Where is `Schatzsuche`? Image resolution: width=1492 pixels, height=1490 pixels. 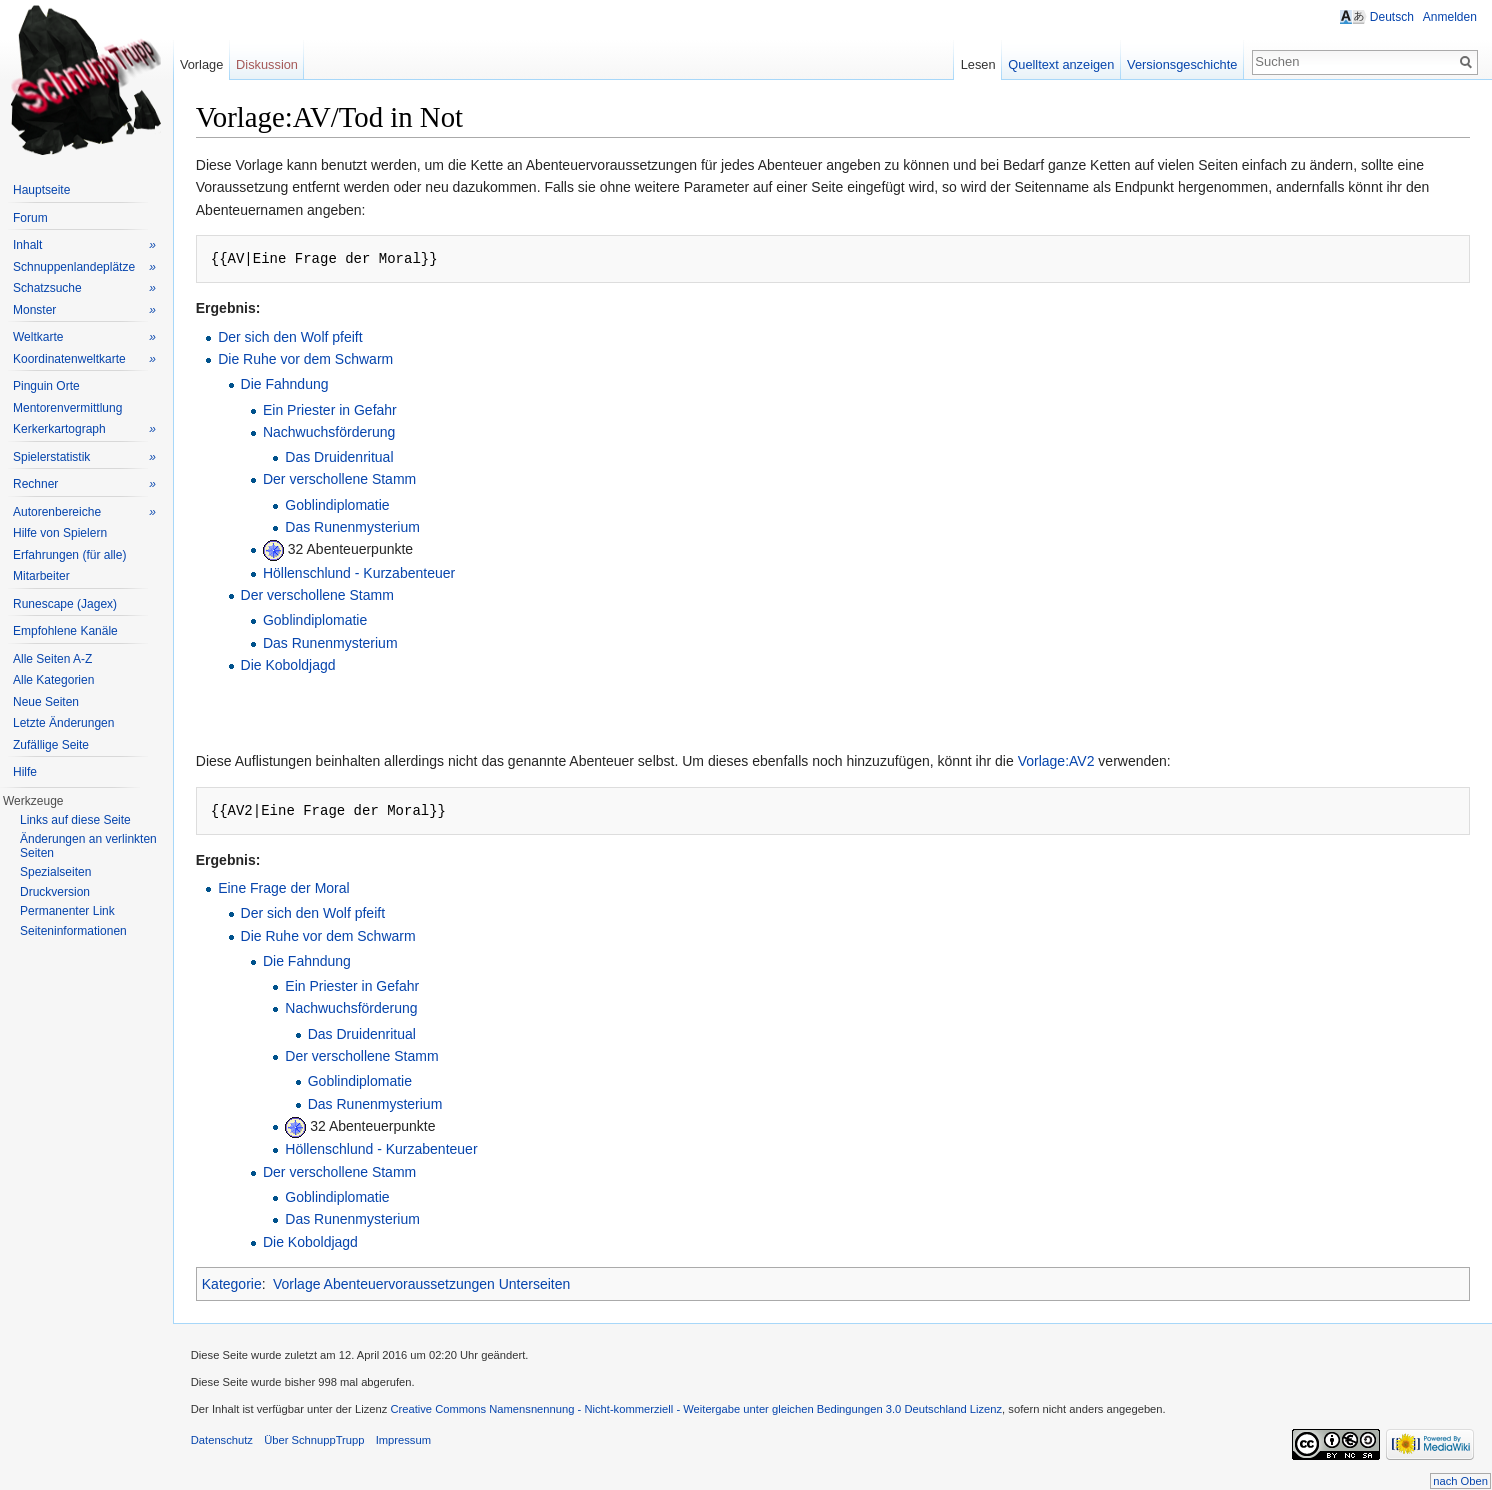
Schatzsuche is located at coordinates (84, 288).